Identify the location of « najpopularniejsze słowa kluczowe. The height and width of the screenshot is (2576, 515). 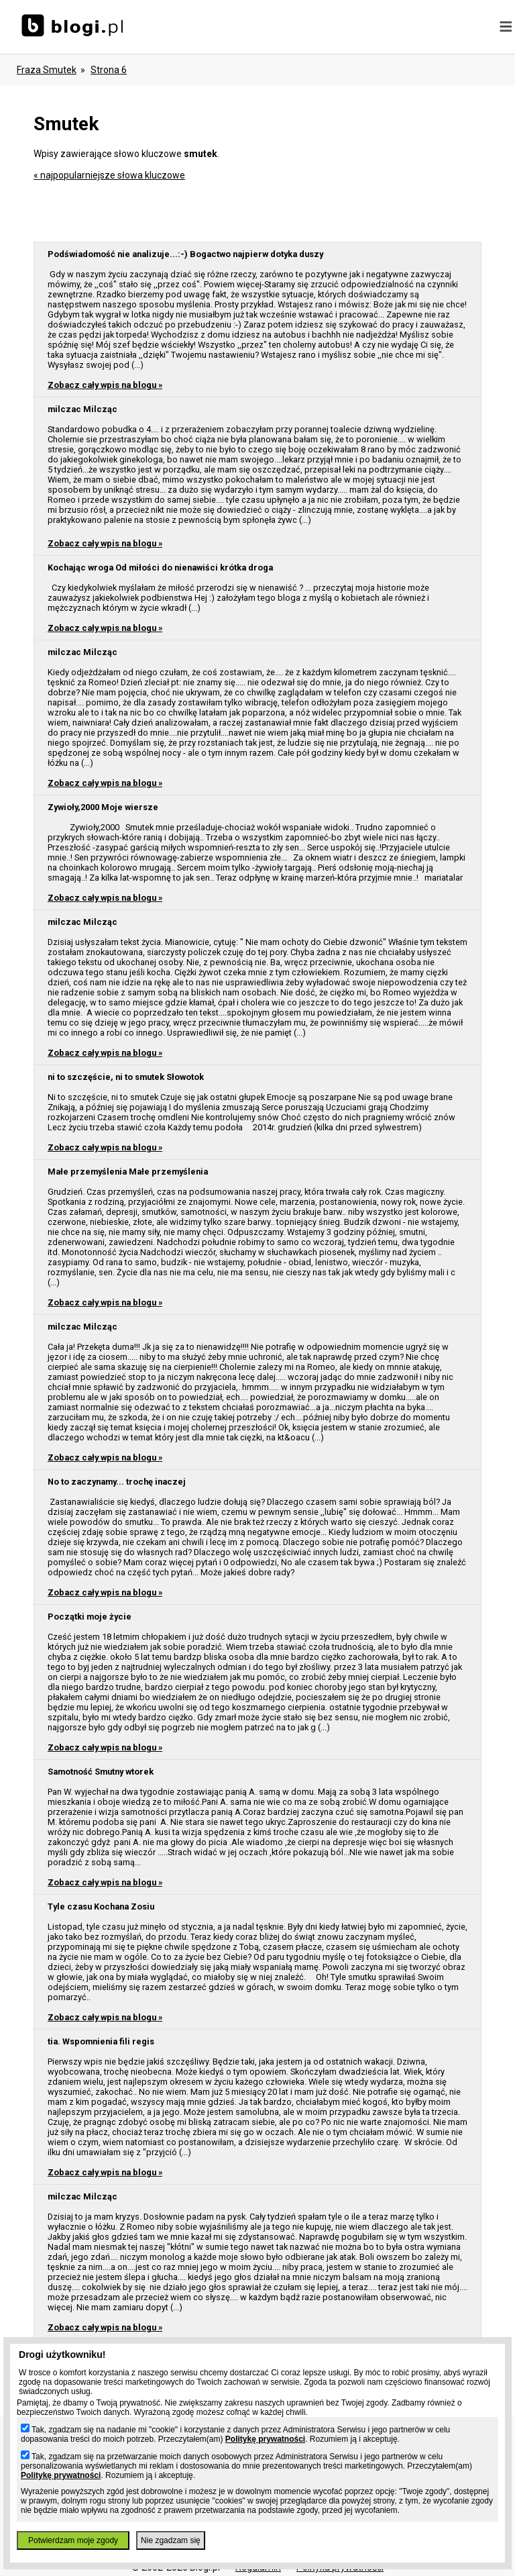
(109, 175).